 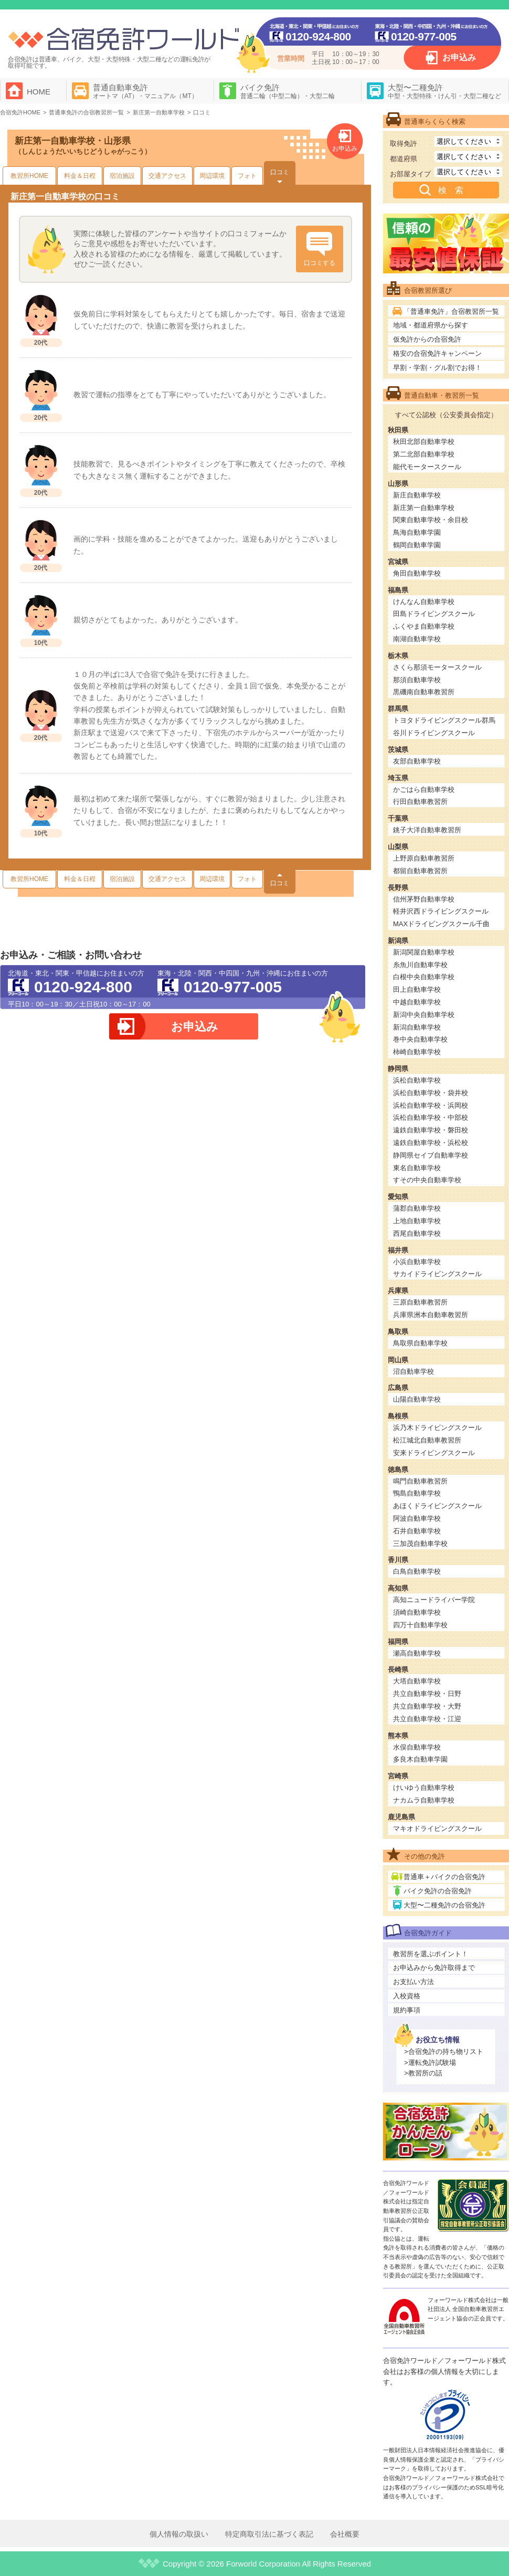 What do you see at coordinates (423, 1800) in the screenshot?
I see `ナカムラ自動車学校` at bounding box center [423, 1800].